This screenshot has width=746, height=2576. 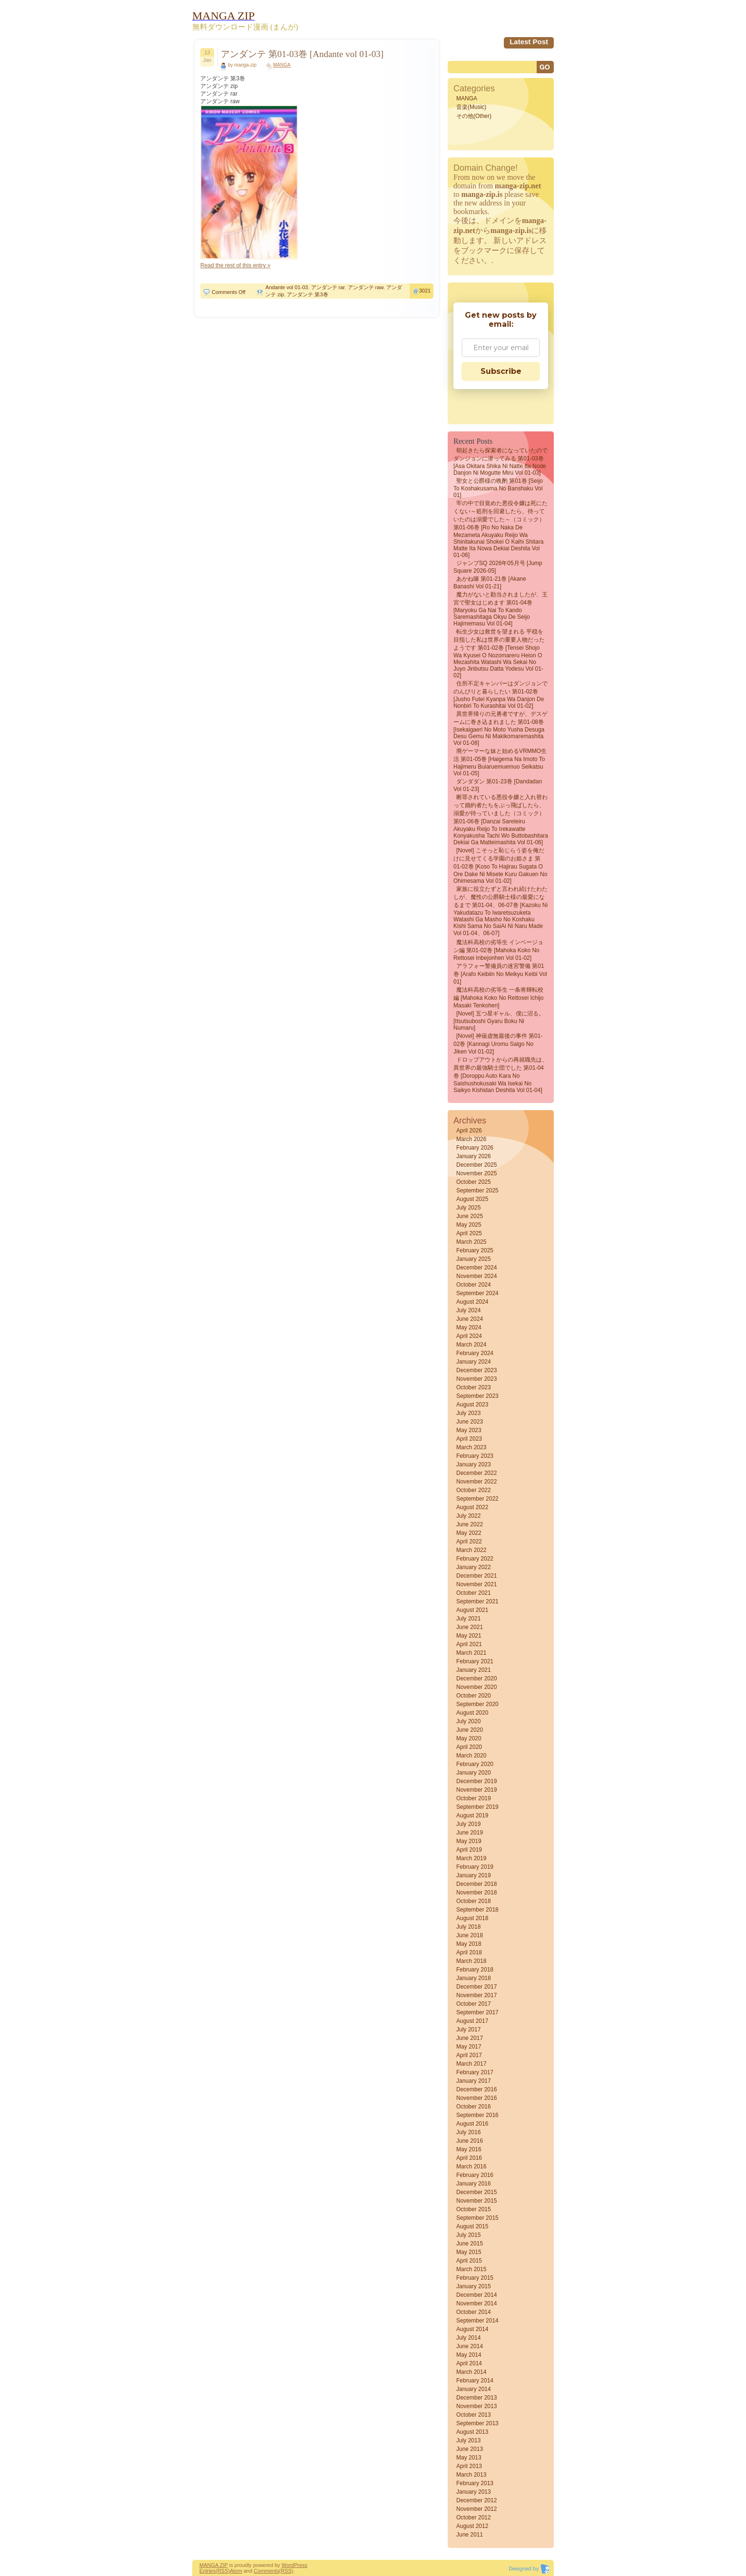 I want to click on April 2021, so click(x=469, y=1644).